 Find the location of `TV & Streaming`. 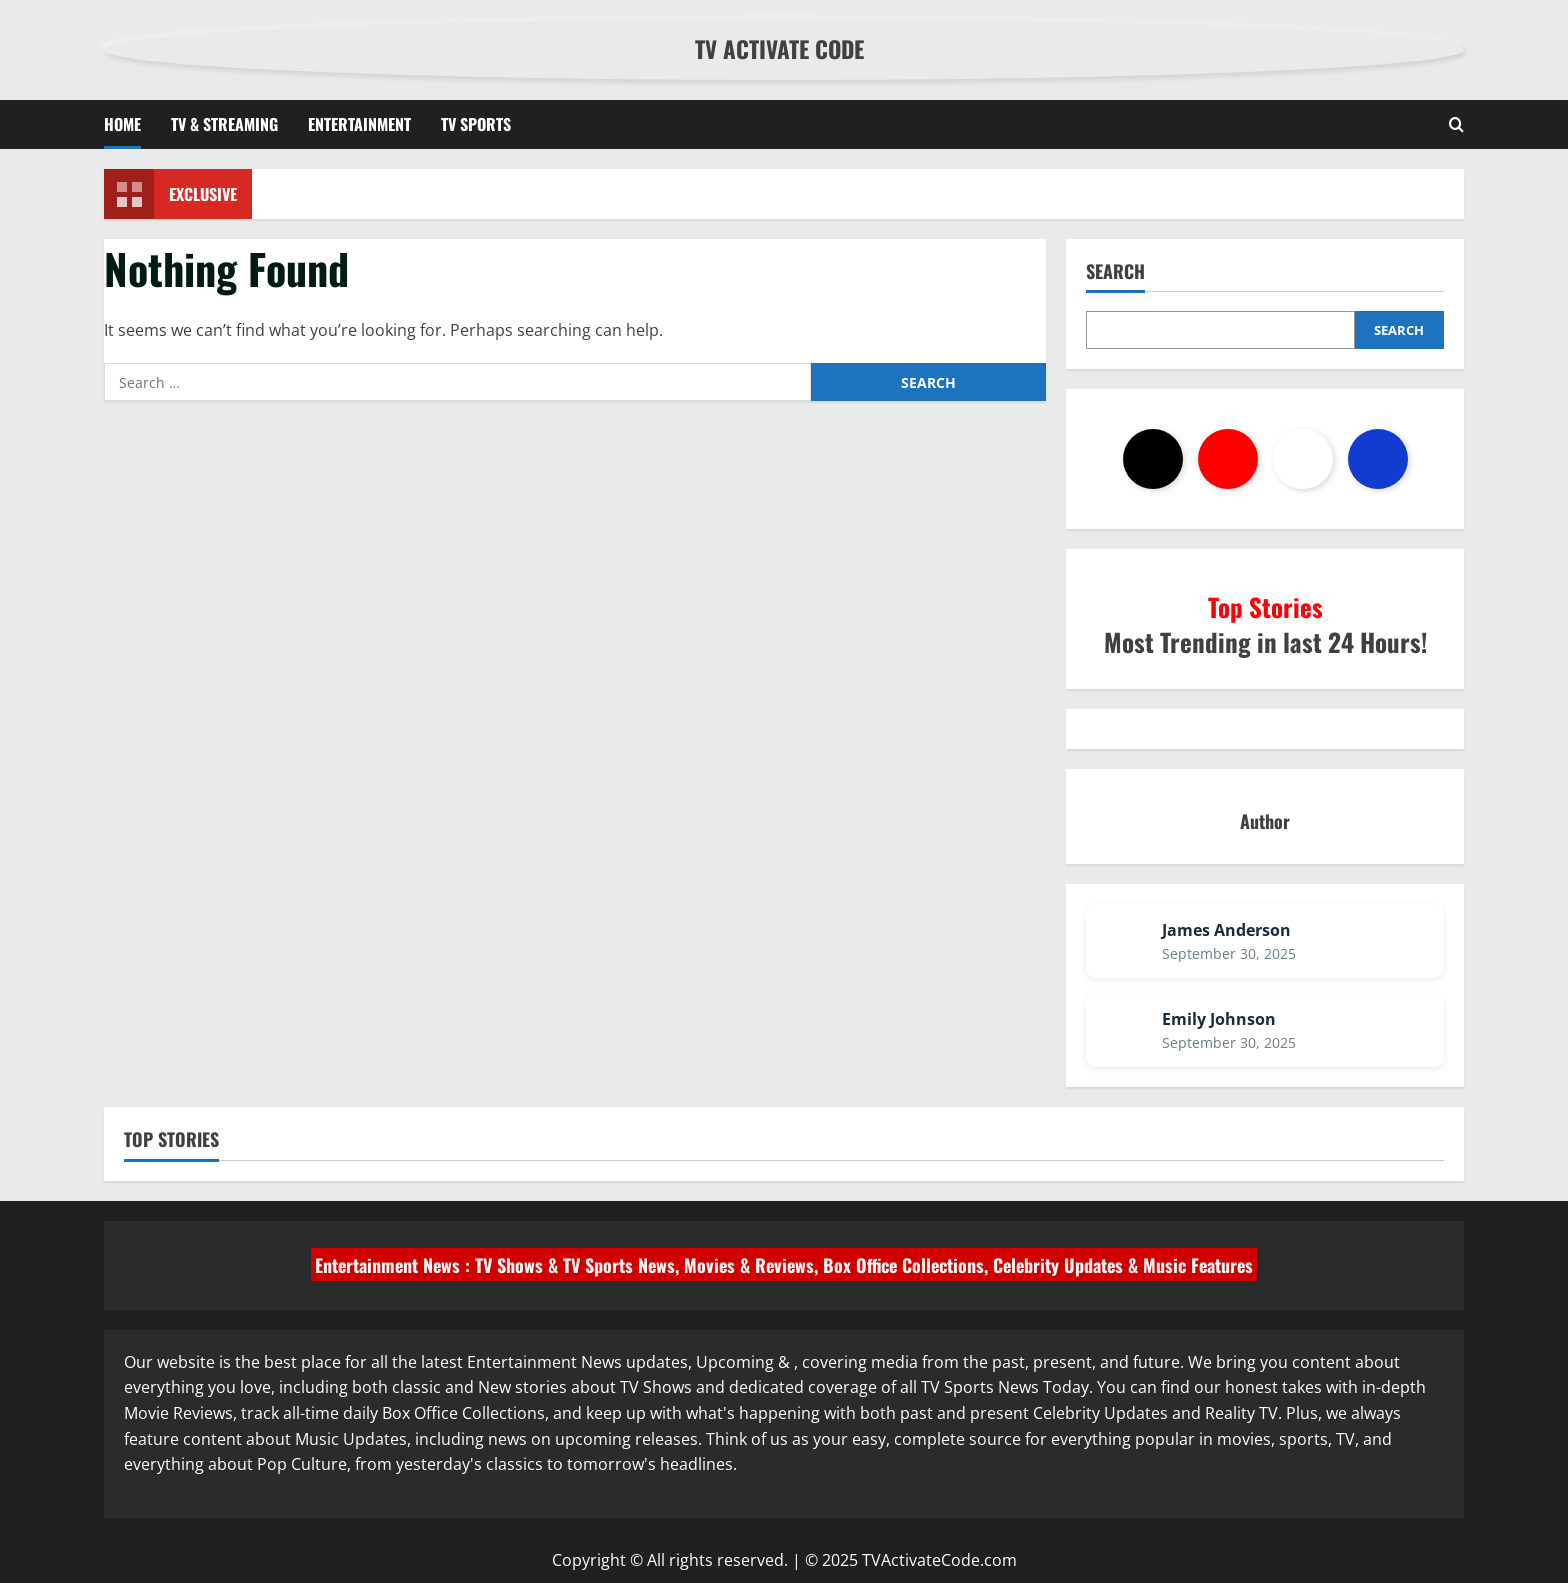

TV & Streaming is located at coordinates (224, 124).